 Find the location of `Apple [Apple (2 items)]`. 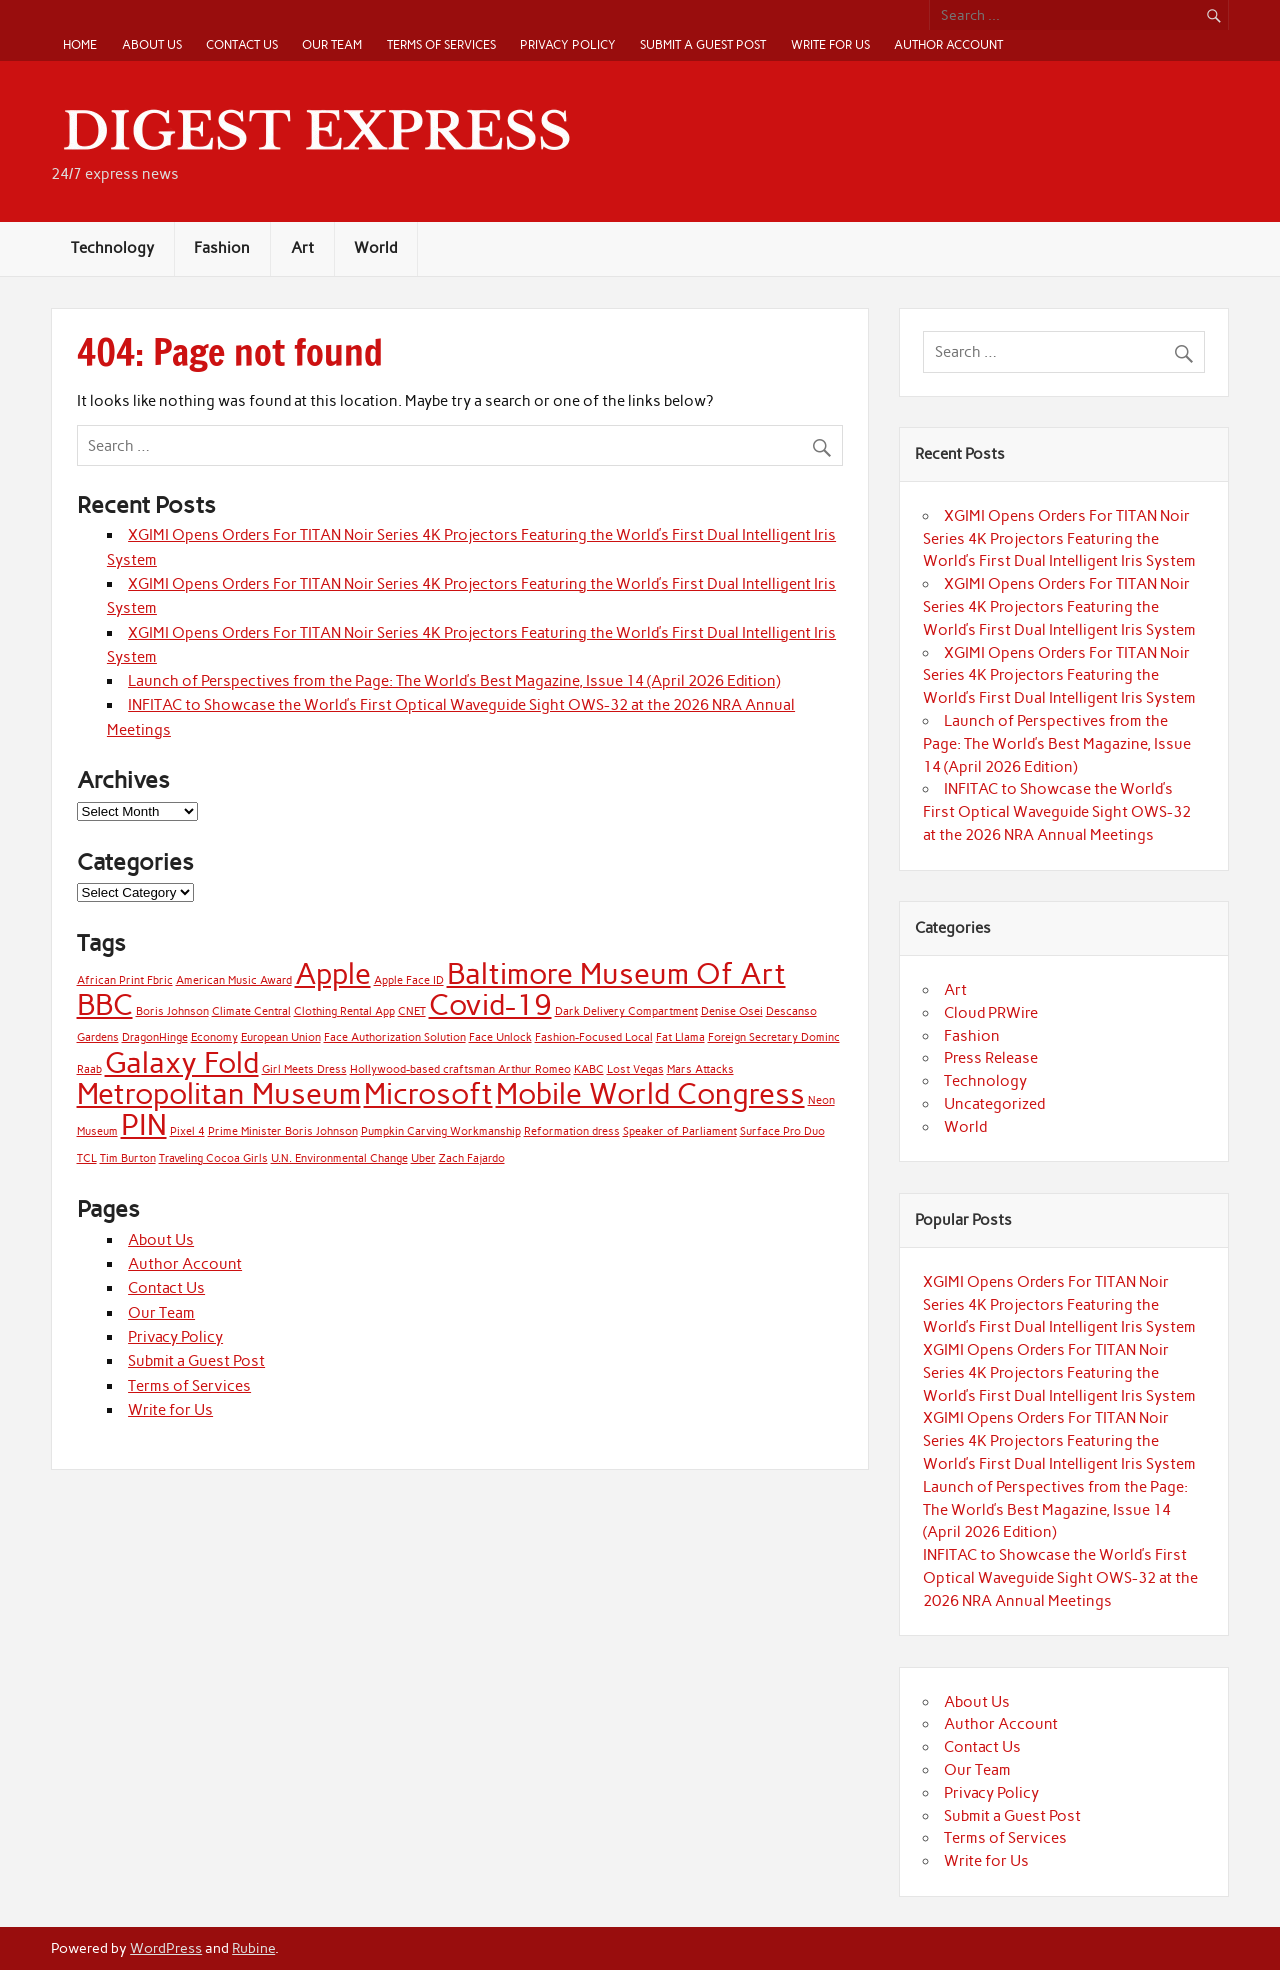

Apple [Apple (2 items)] is located at coordinates (333, 973).